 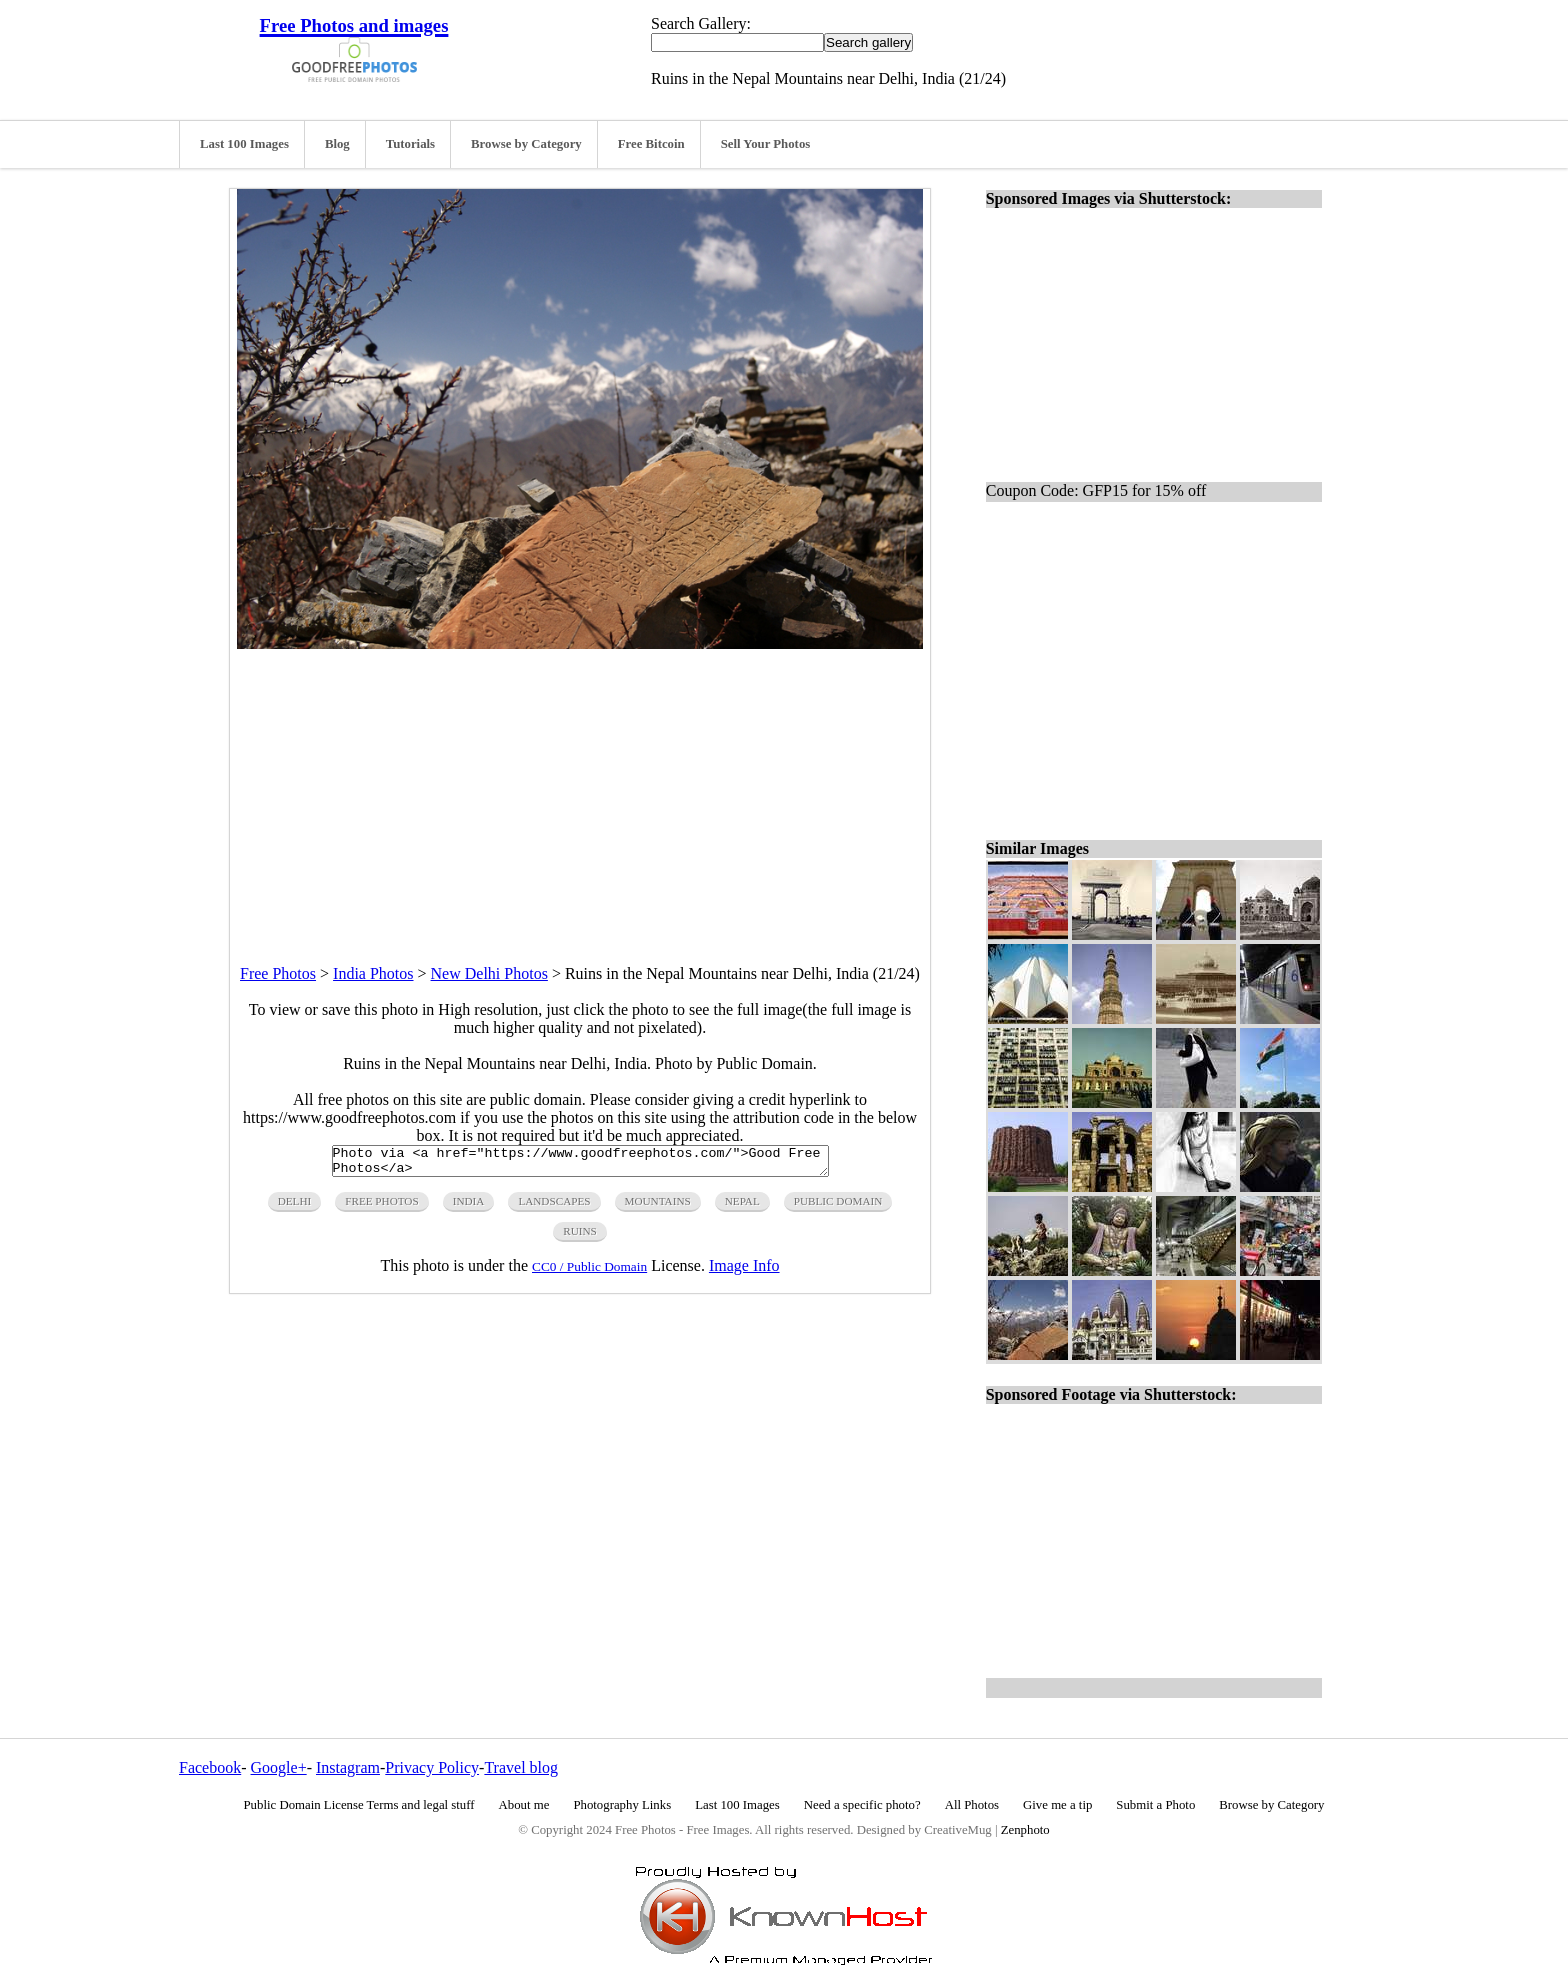 What do you see at coordinates (838, 1207) in the screenshot?
I see `public domain` at bounding box center [838, 1207].